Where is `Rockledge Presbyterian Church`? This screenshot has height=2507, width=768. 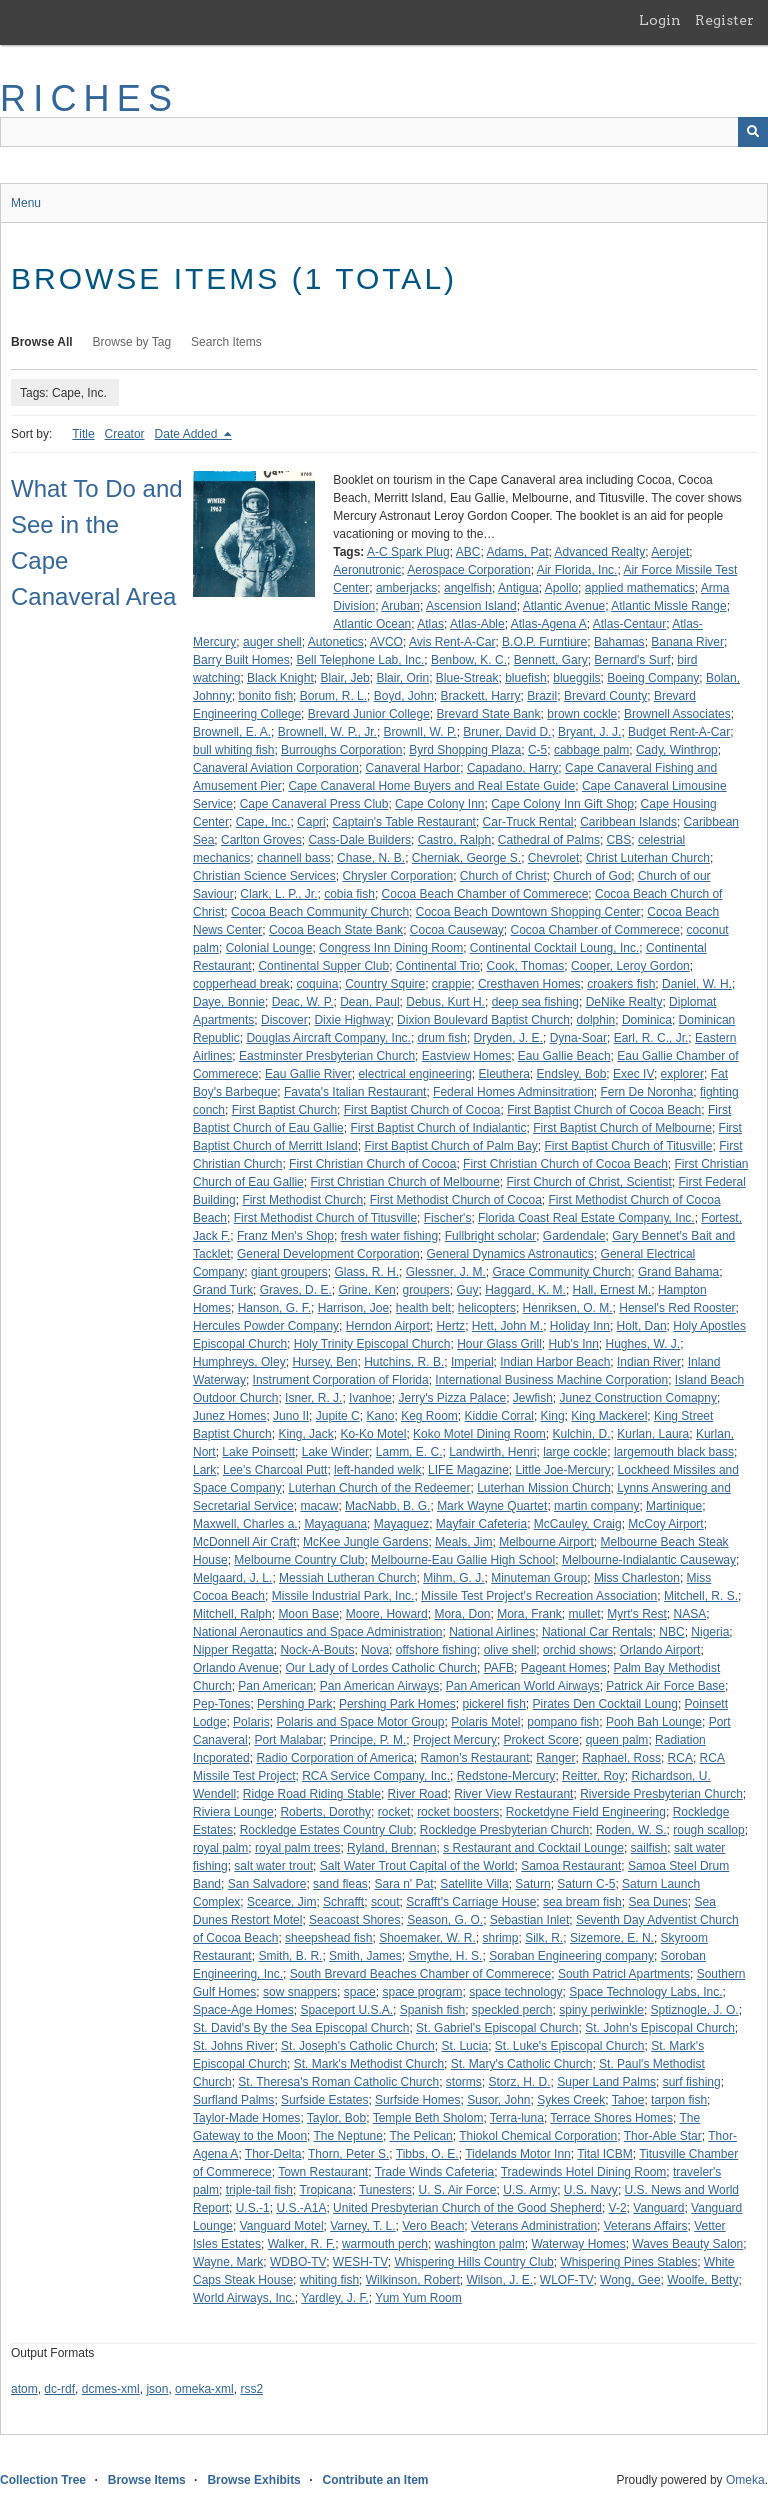
Rockledge Presbyterian Church is located at coordinates (504, 1830).